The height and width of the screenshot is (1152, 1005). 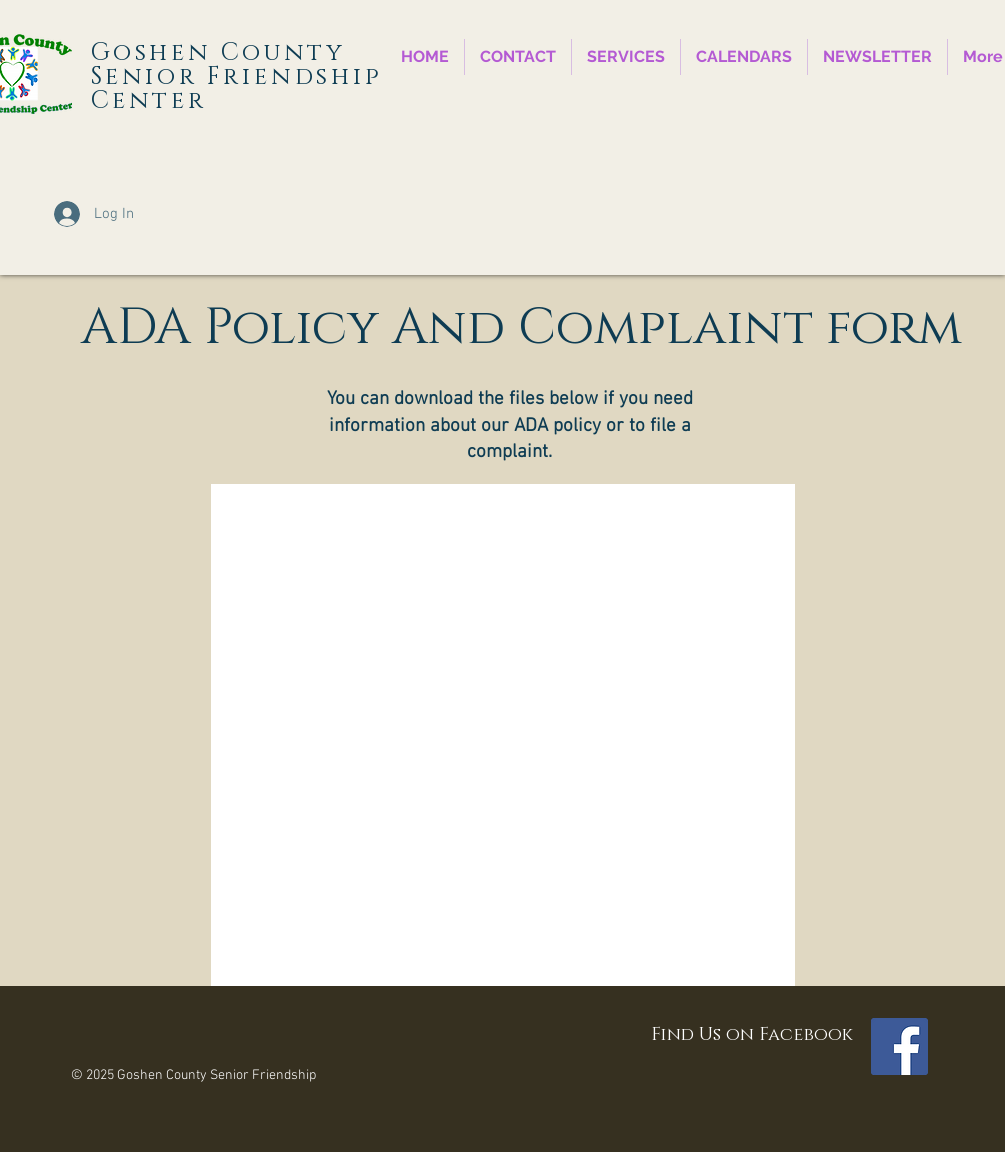 What do you see at coordinates (899, 1046) in the screenshot?
I see `[Facebook Social Icon]` at bounding box center [899, 1046].